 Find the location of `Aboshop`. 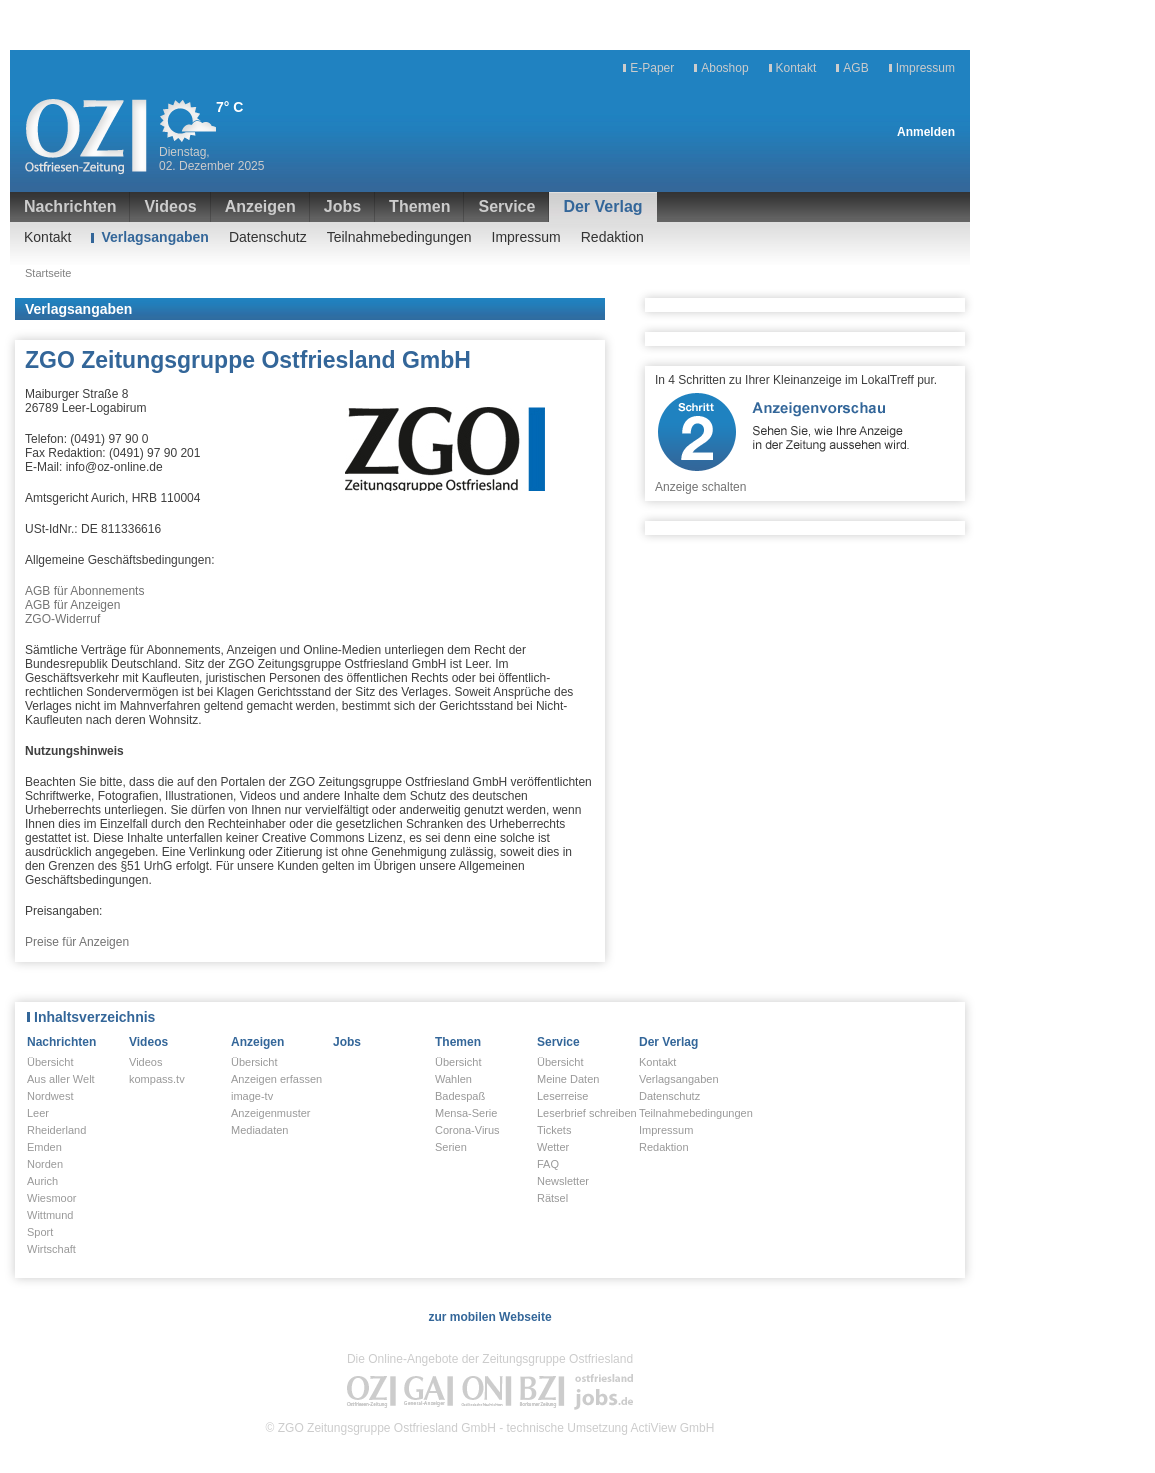

Aboshop is located at coordinates (724, 68).